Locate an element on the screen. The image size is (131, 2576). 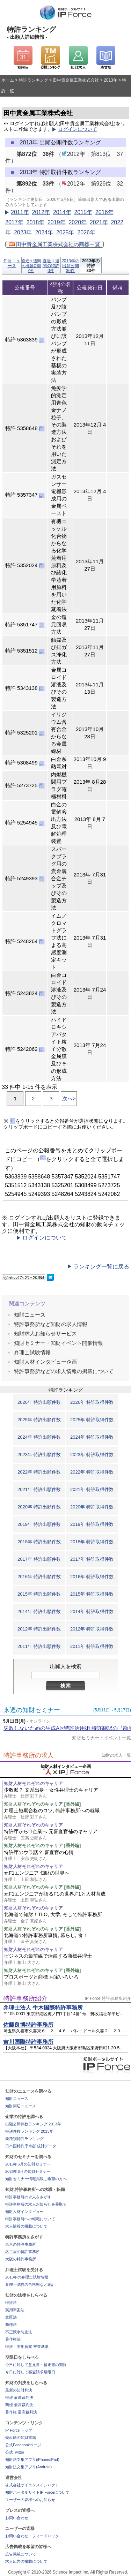
2017年 特許取得件数 is located at coordinates (92, 1559).